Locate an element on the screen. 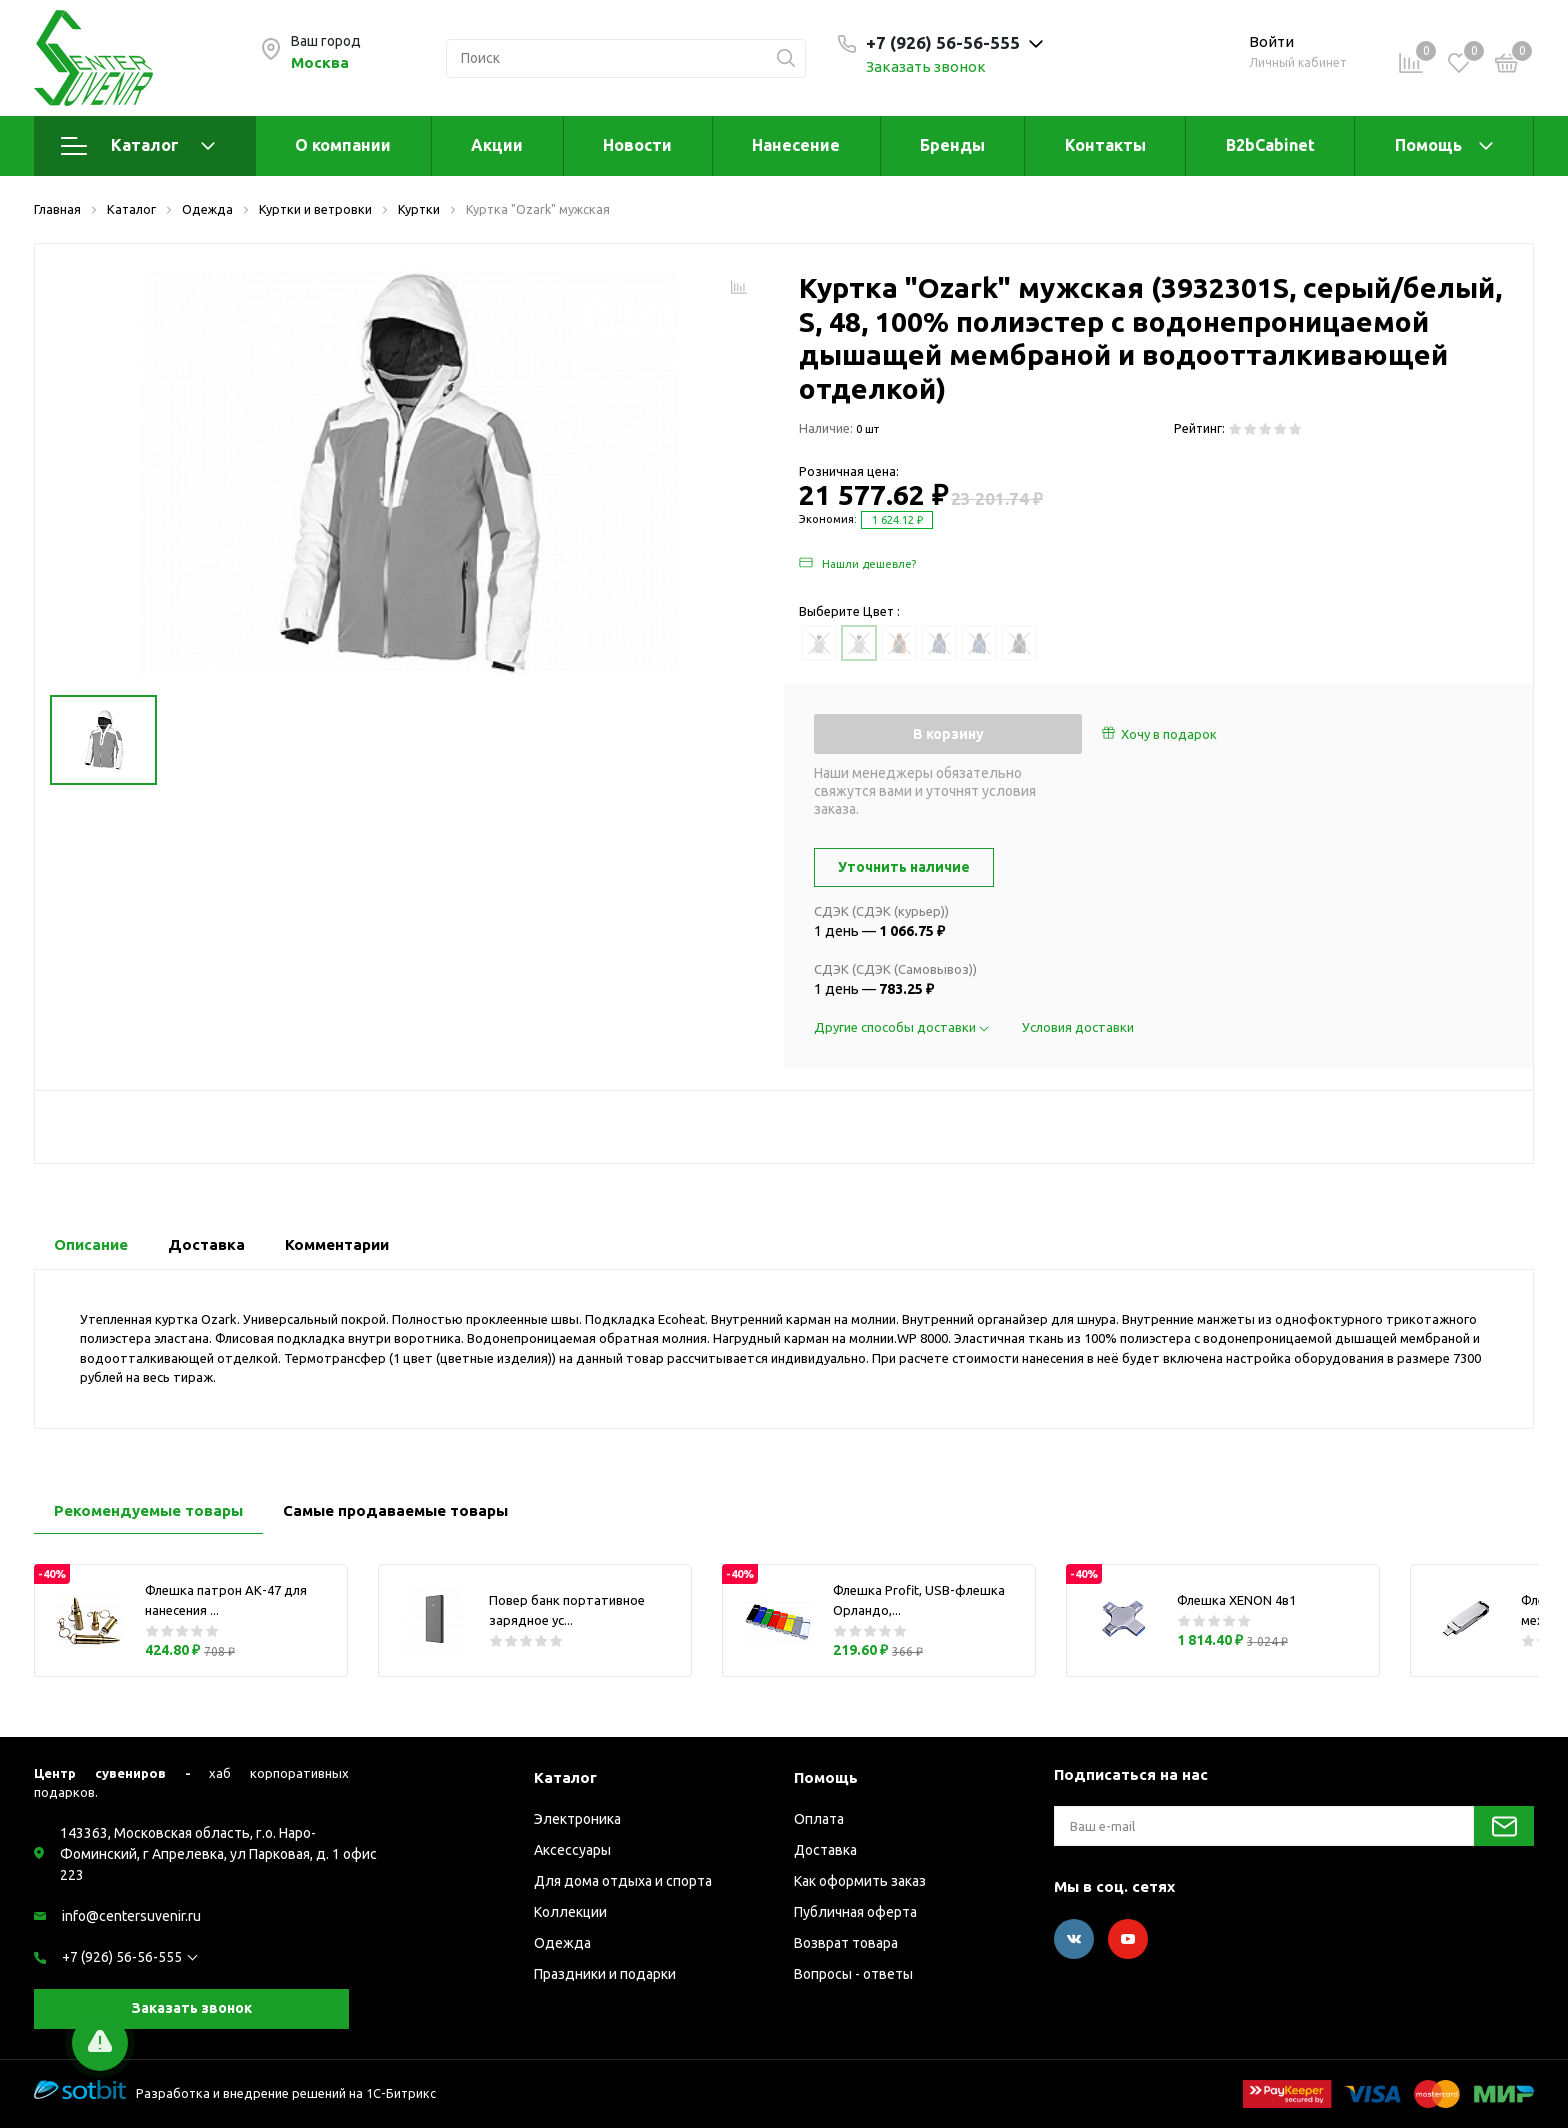 The image size is (1568, 2128). О компании is located at coordinates (343, 145).